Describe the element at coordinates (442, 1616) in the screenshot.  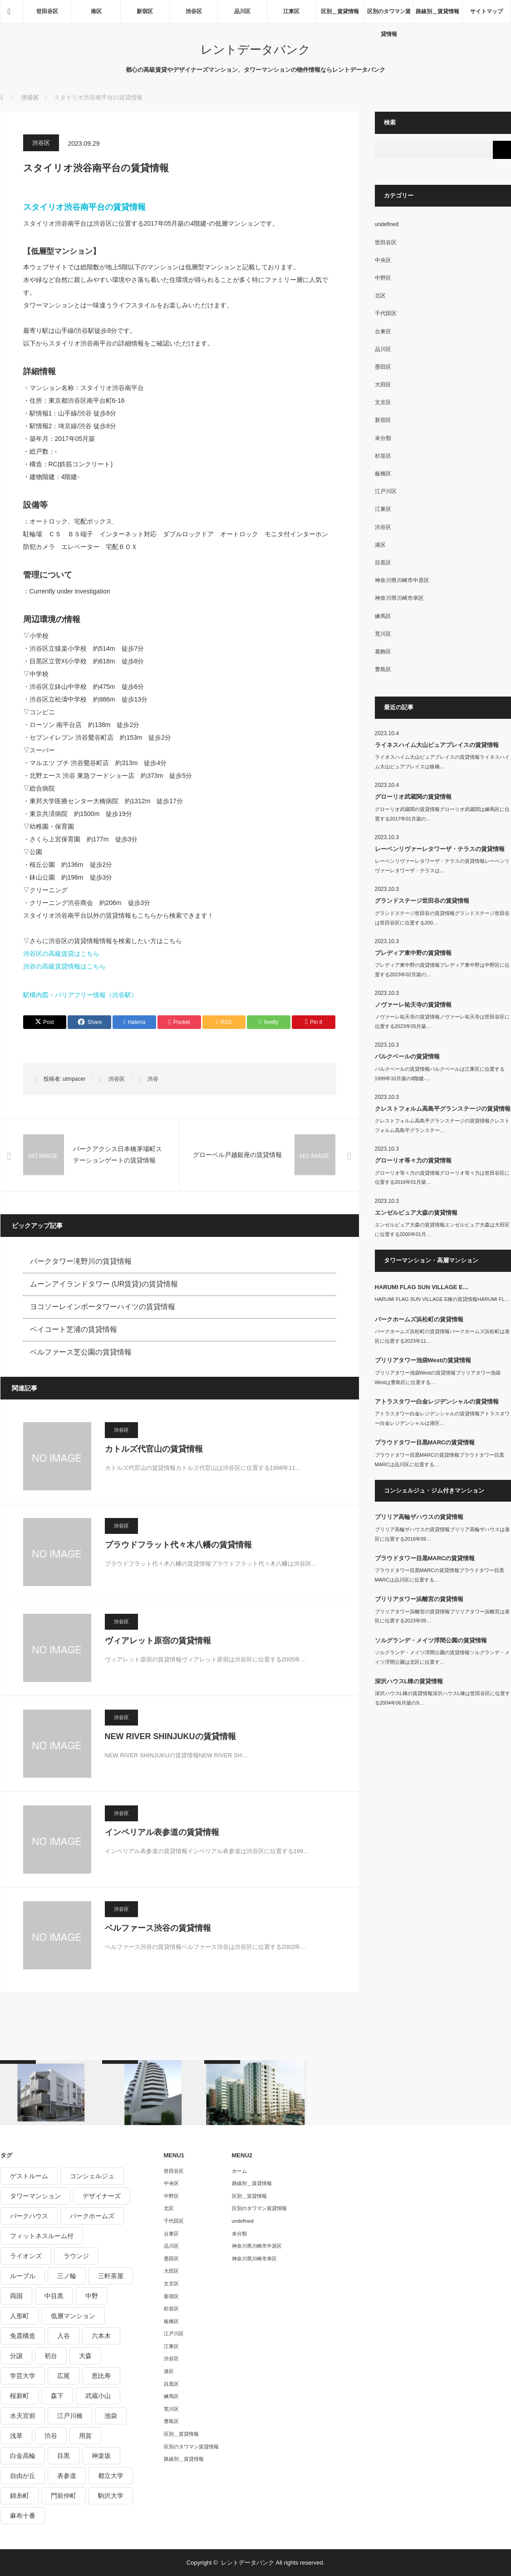
I see `ブリリアタワー浜離宮の賃貸情報ブリリアタワー浜離宮は港区に位置する2023年09…` at that location.